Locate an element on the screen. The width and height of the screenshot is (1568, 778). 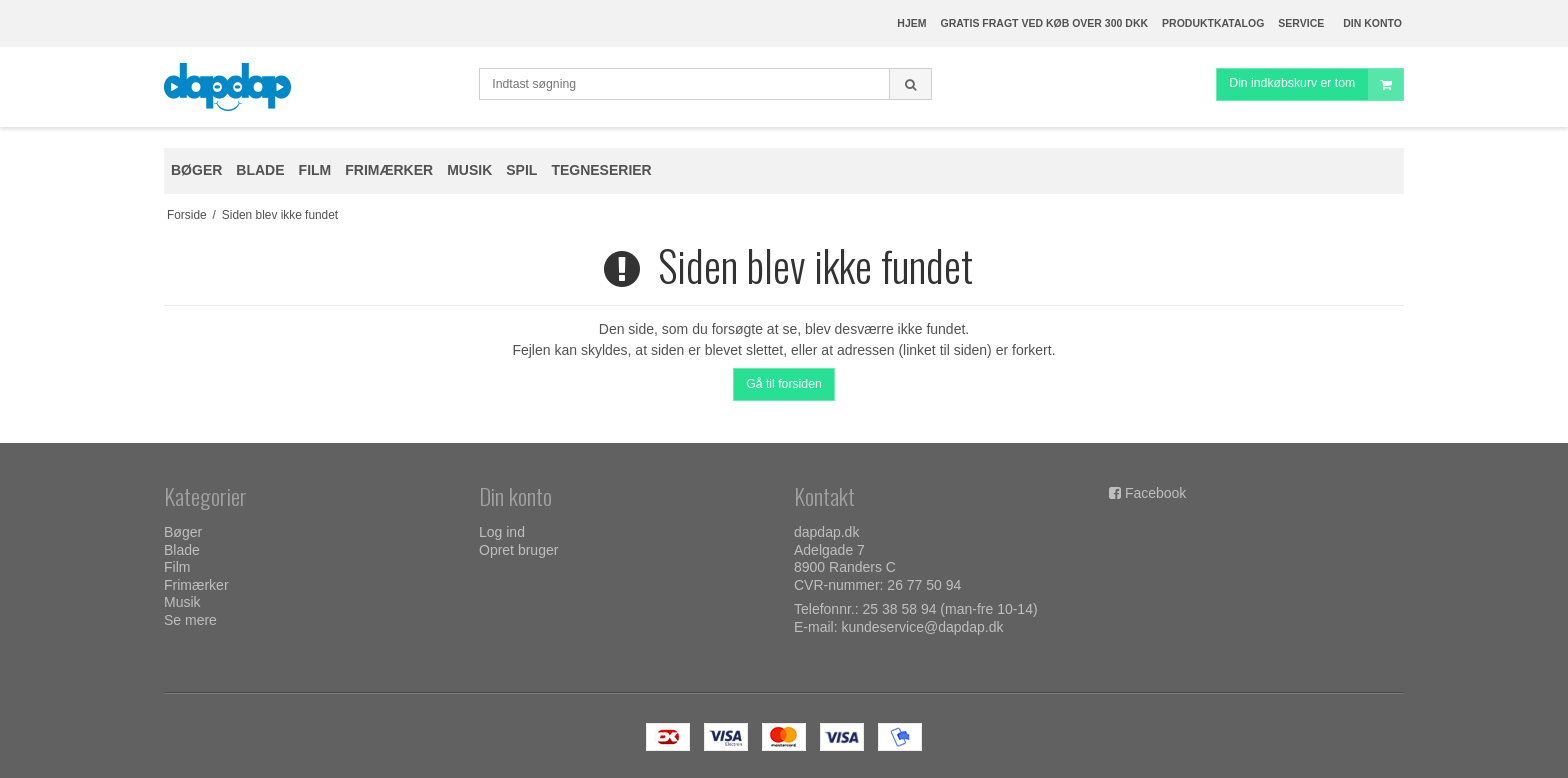
Din indkøbskurv er tom is located at coordinates (1316, 84).